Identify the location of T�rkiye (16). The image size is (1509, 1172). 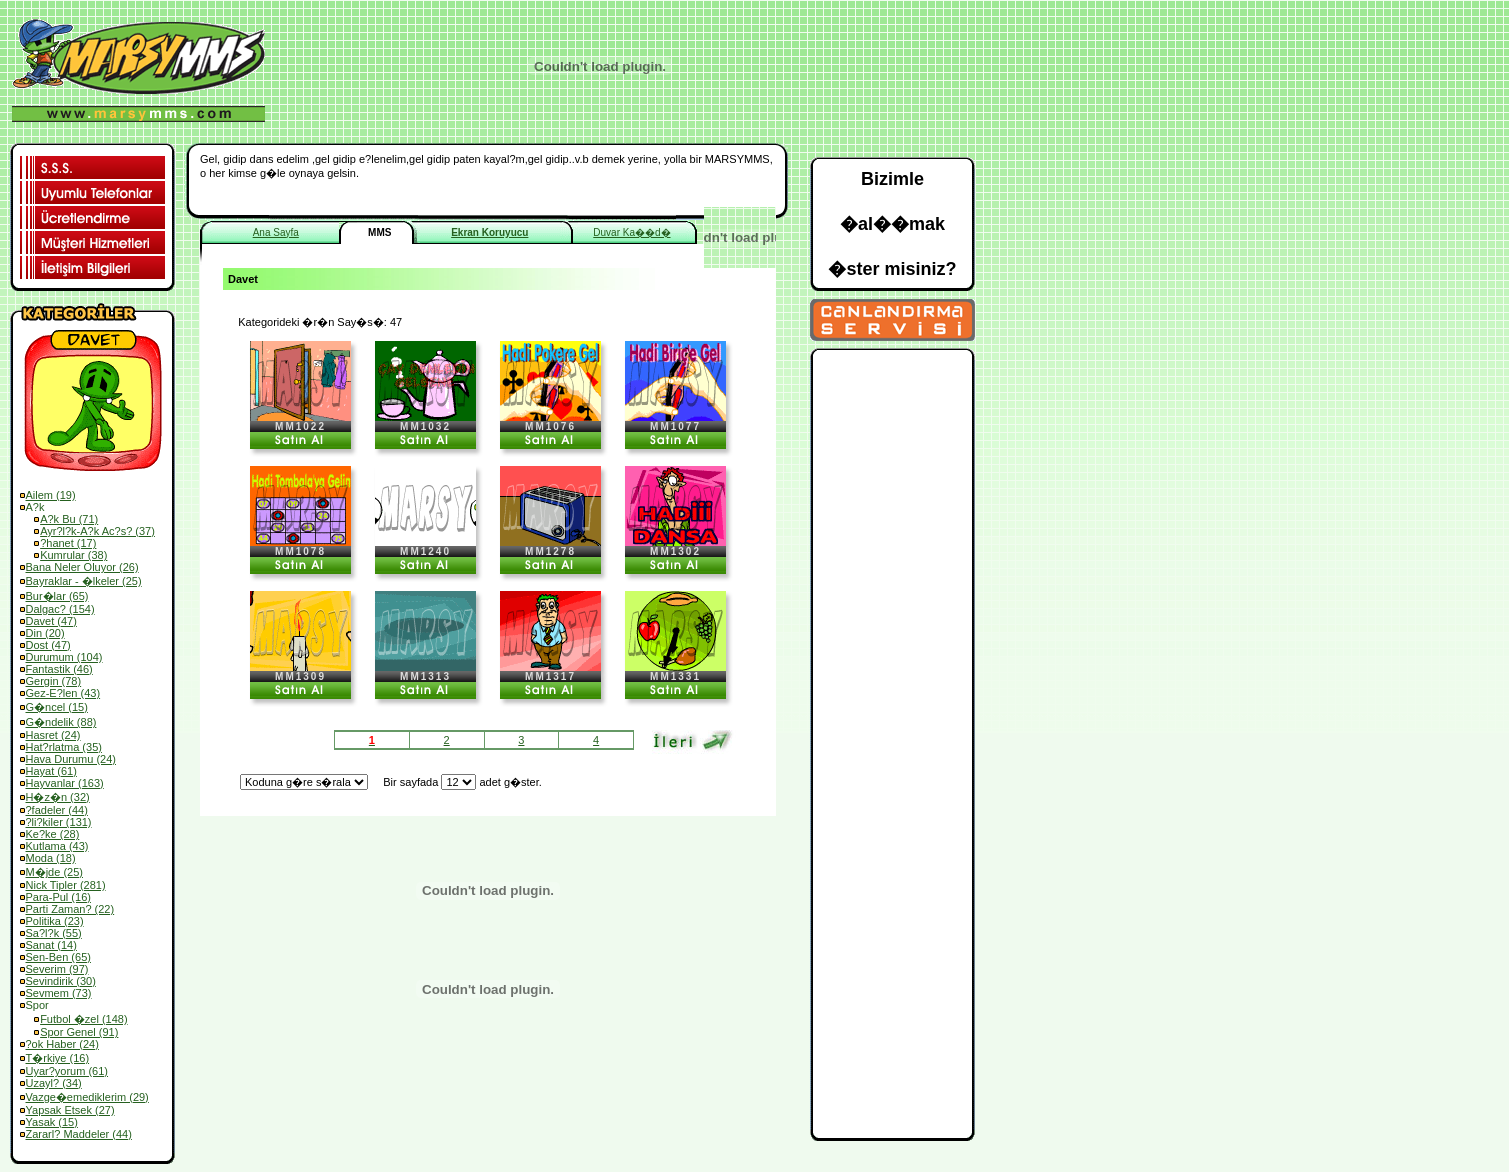
(58, 1058).